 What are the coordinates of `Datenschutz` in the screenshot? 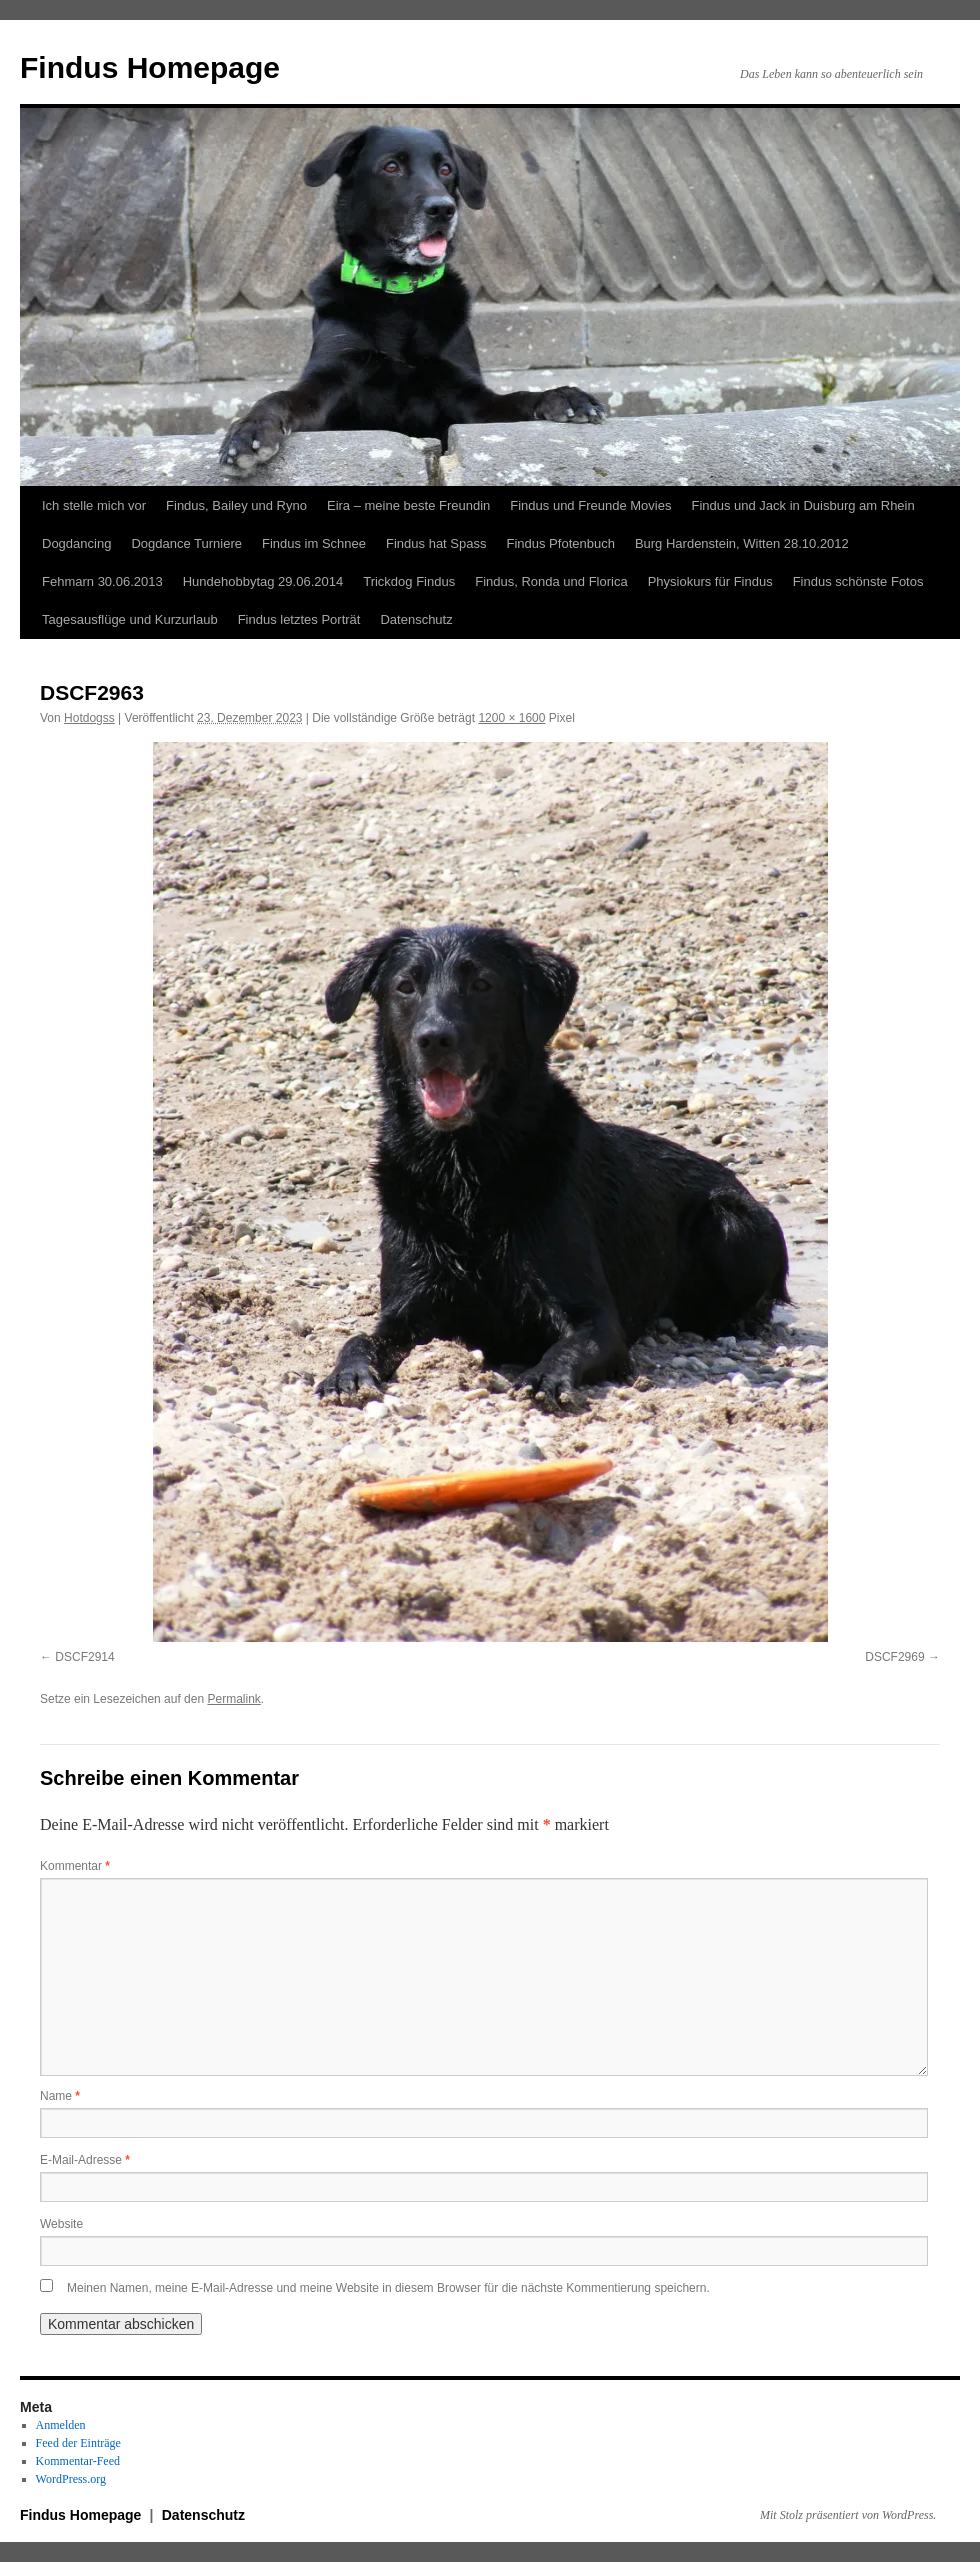 It's located at (416, 619).